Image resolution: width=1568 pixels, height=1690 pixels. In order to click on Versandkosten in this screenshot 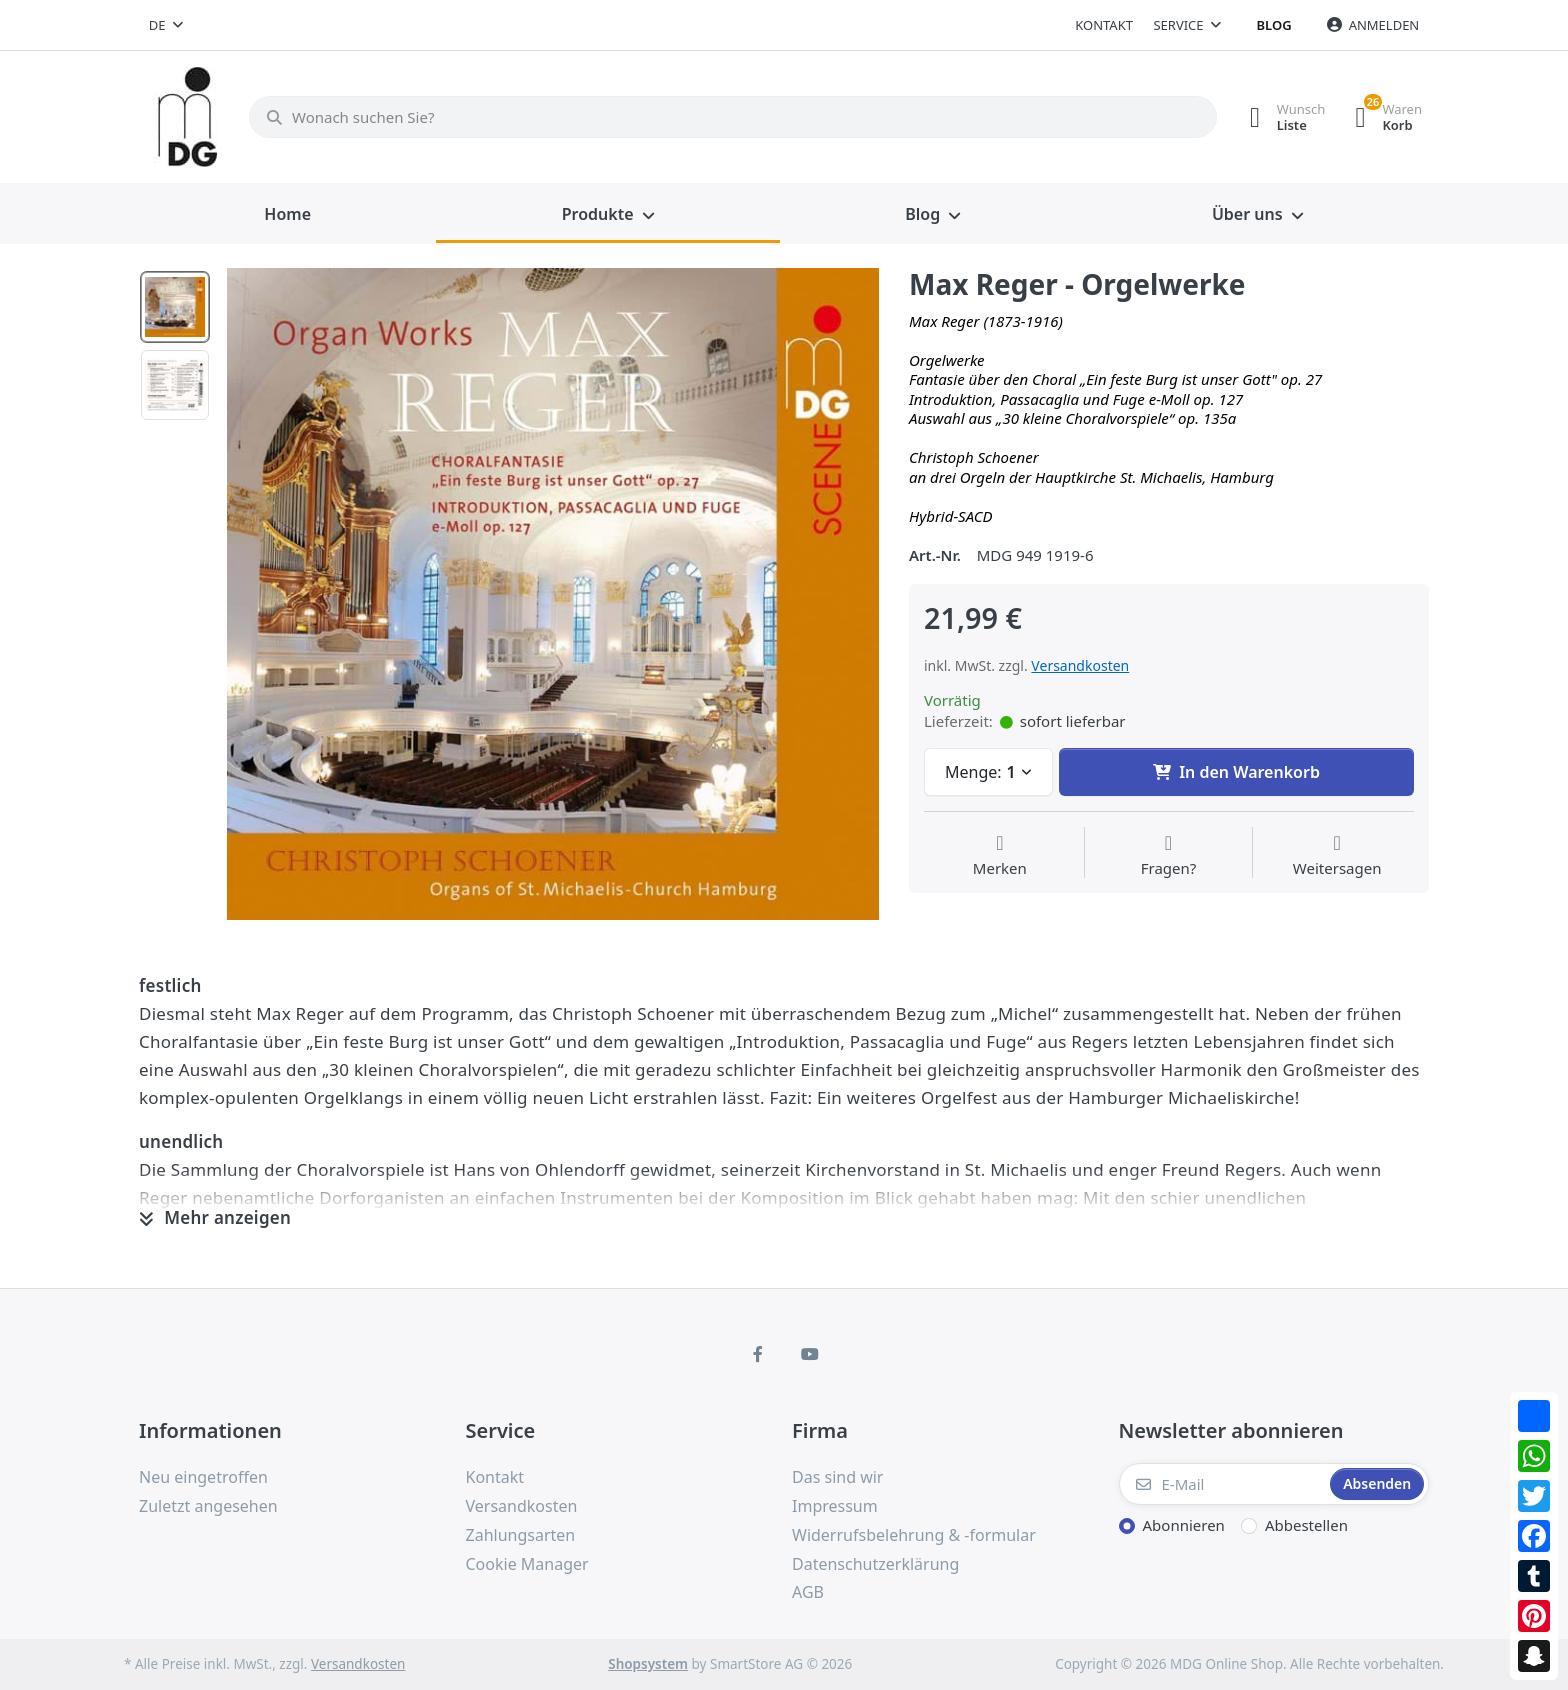, I will do `click(1080, 665)`.